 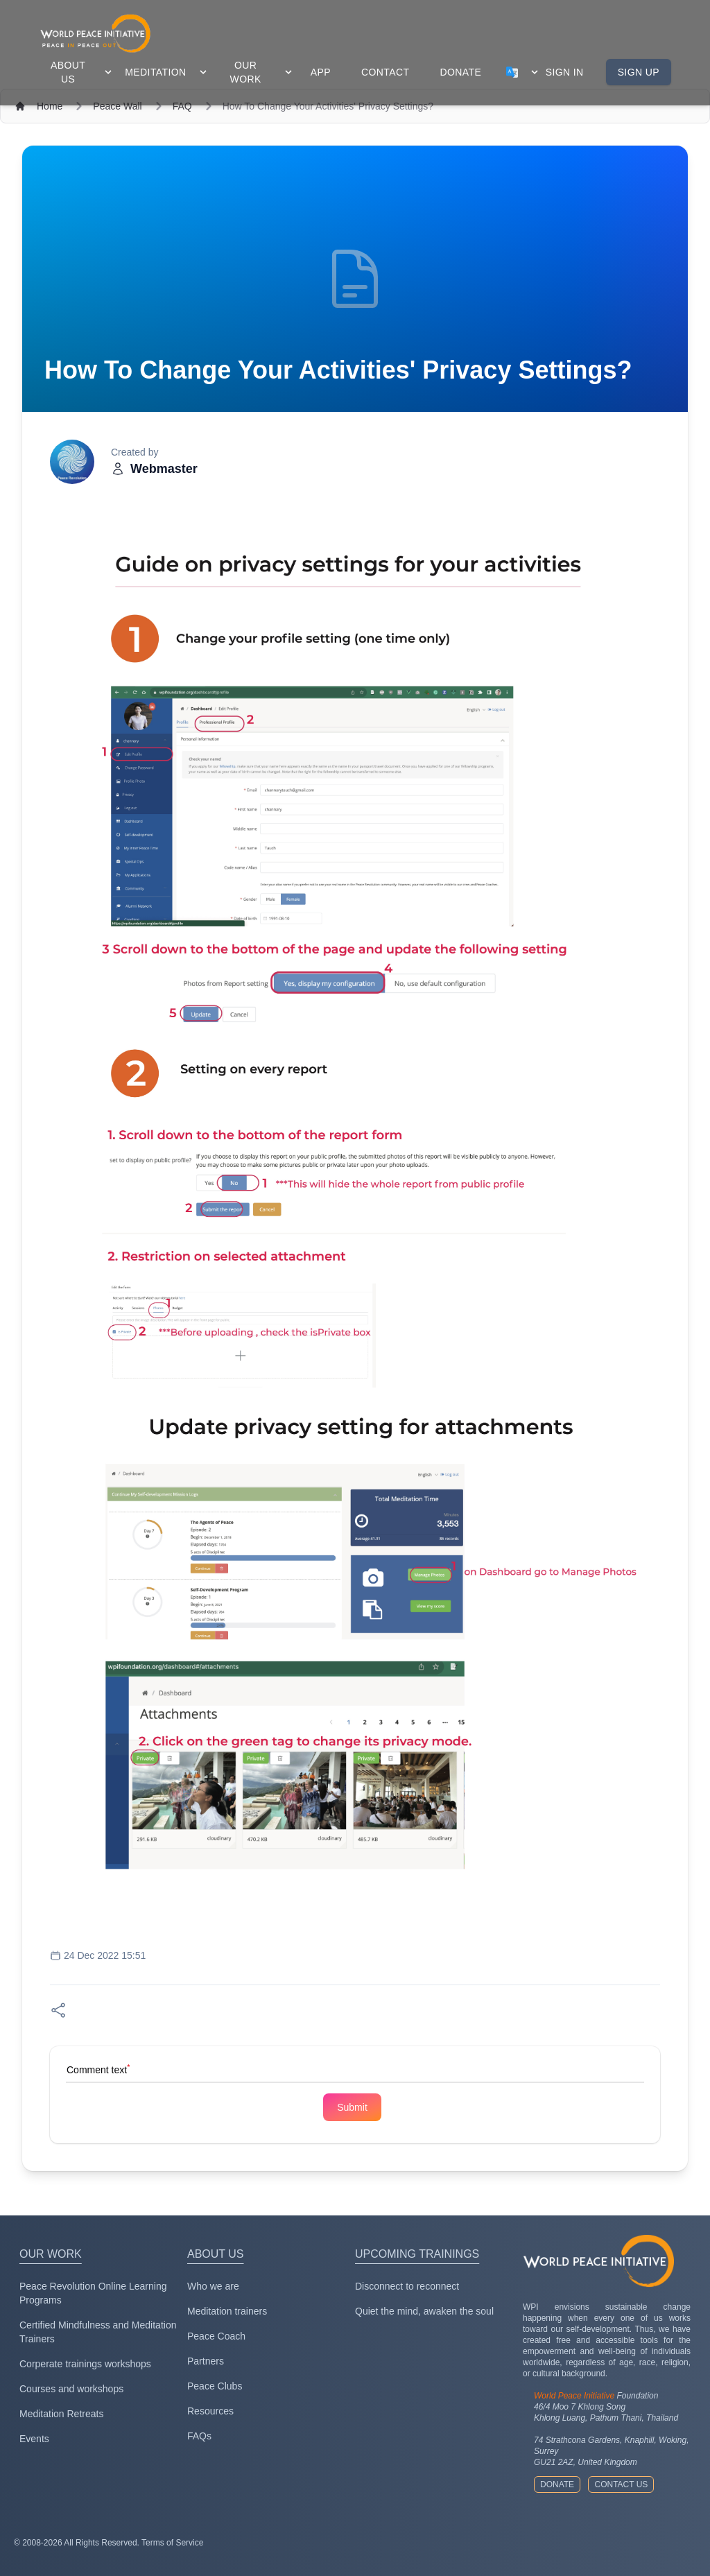 I want to click on World Peace Initiative, so click(x=574, y=2396).